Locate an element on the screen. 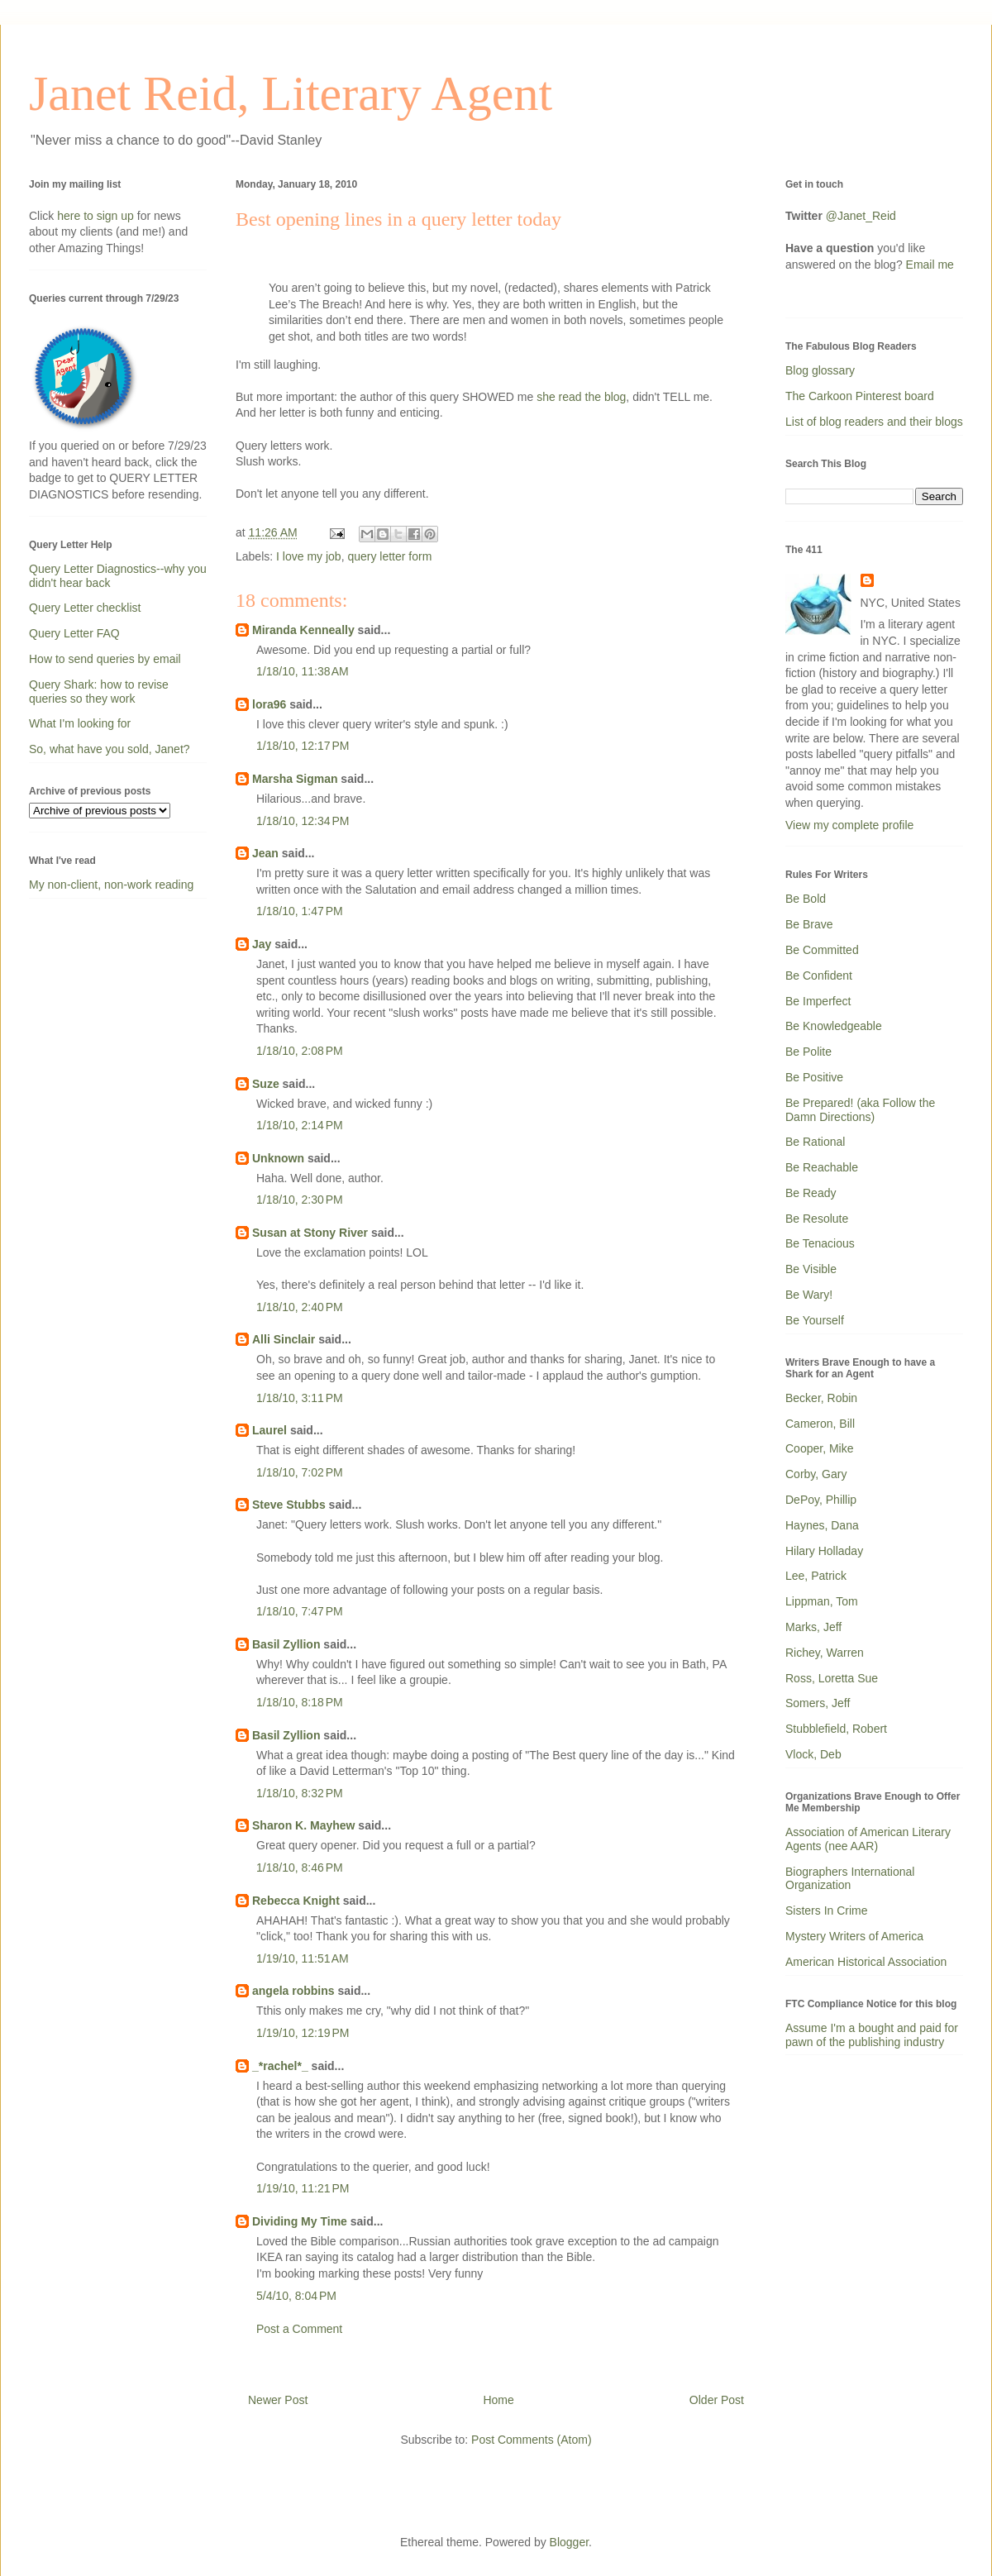 This screenshot has width=992, height=2576. American Historical Association is located at coordinates (866, 1961).